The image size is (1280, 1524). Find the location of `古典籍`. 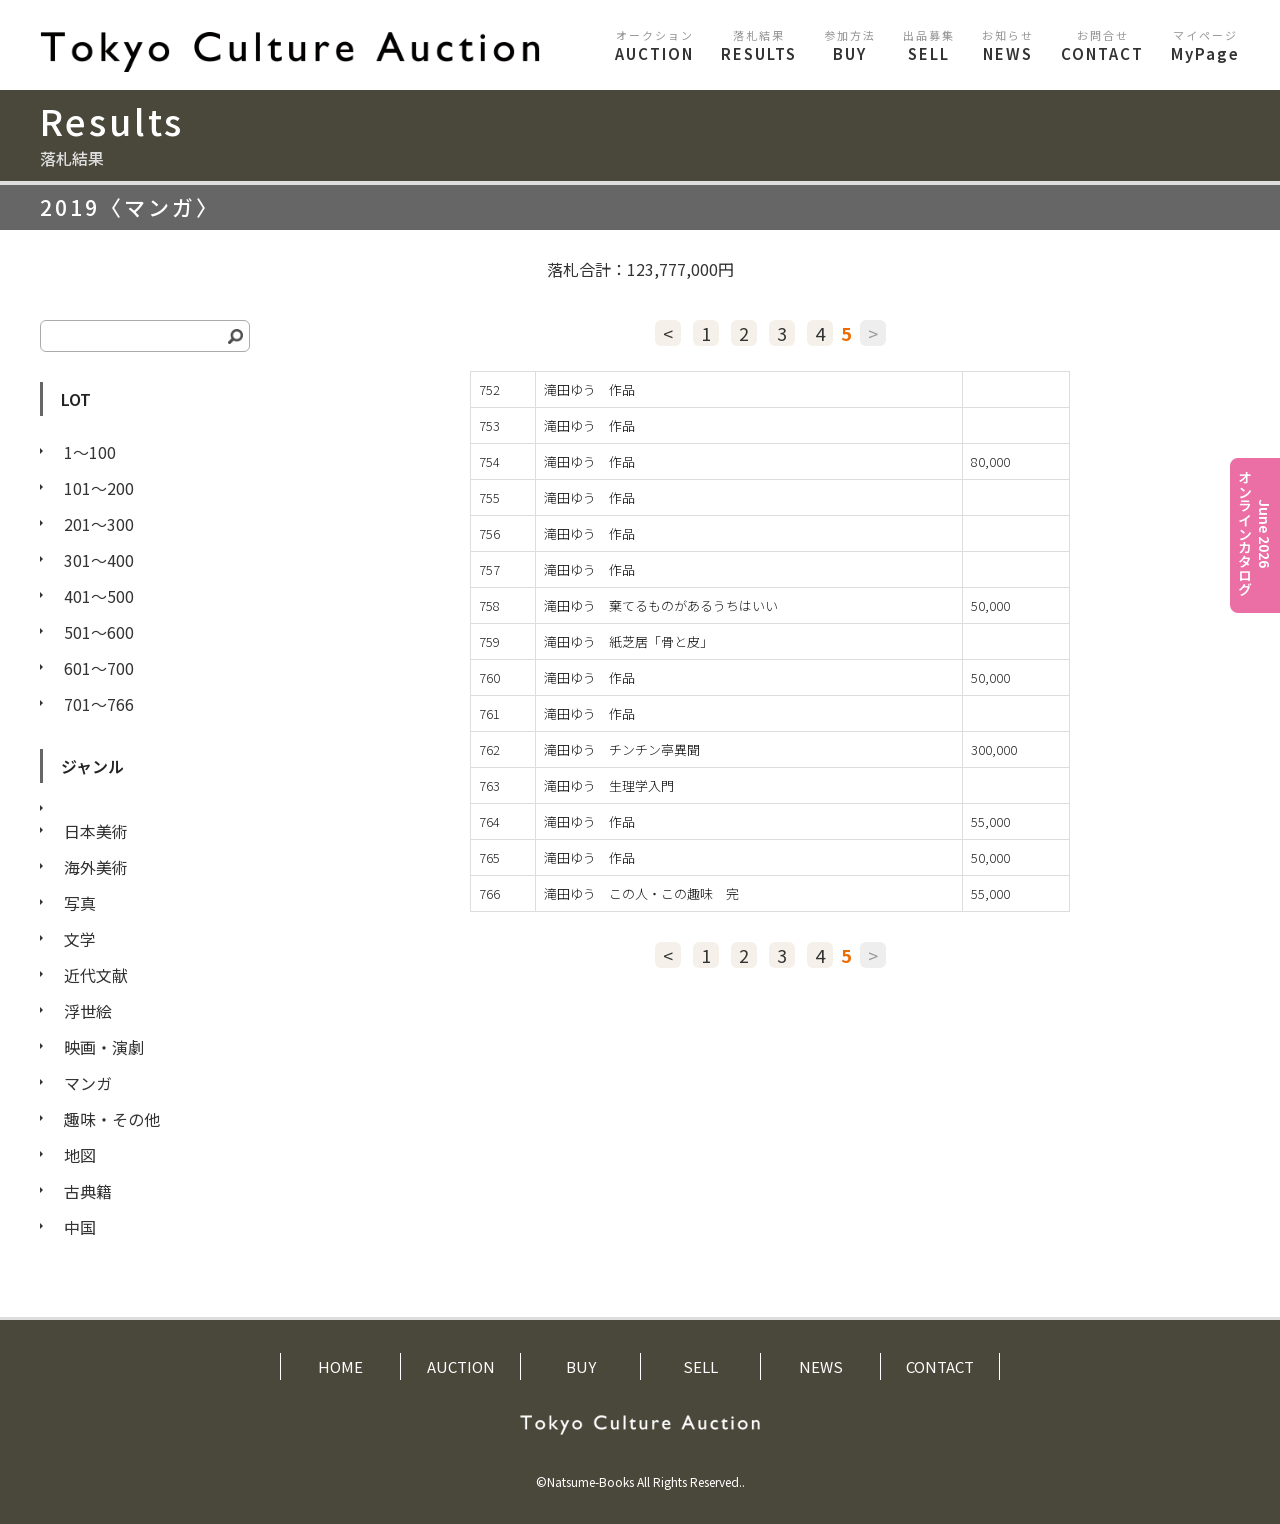

古典籍 is located at coordinates (88, 1191).